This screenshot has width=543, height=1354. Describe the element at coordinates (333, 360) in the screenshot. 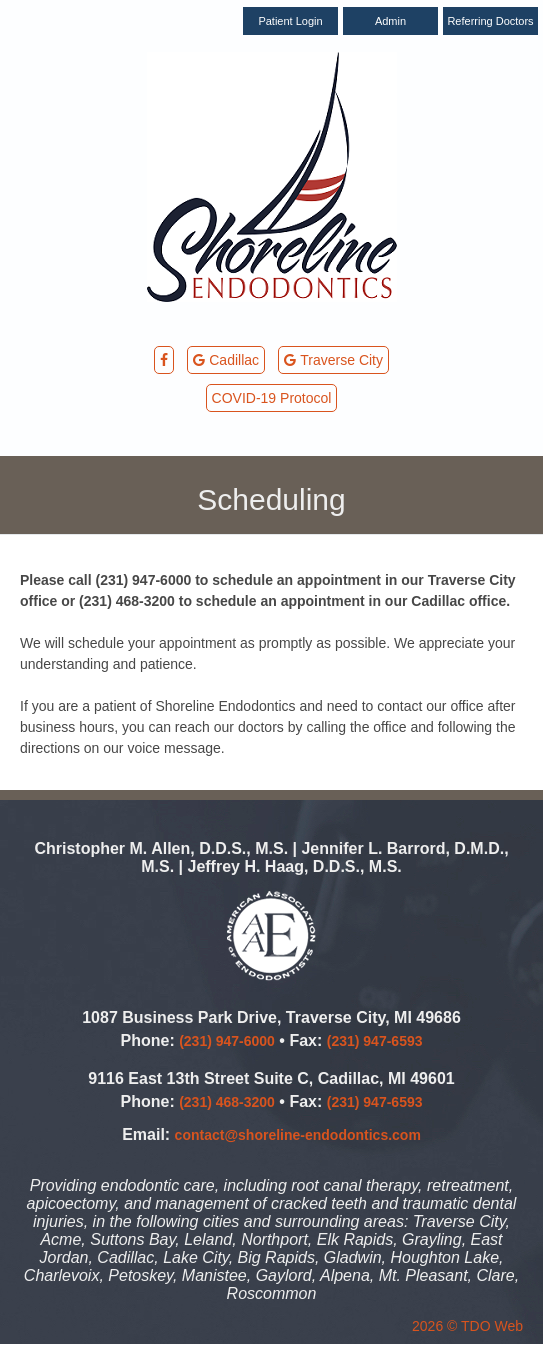

I see `Traverse City` at that location.